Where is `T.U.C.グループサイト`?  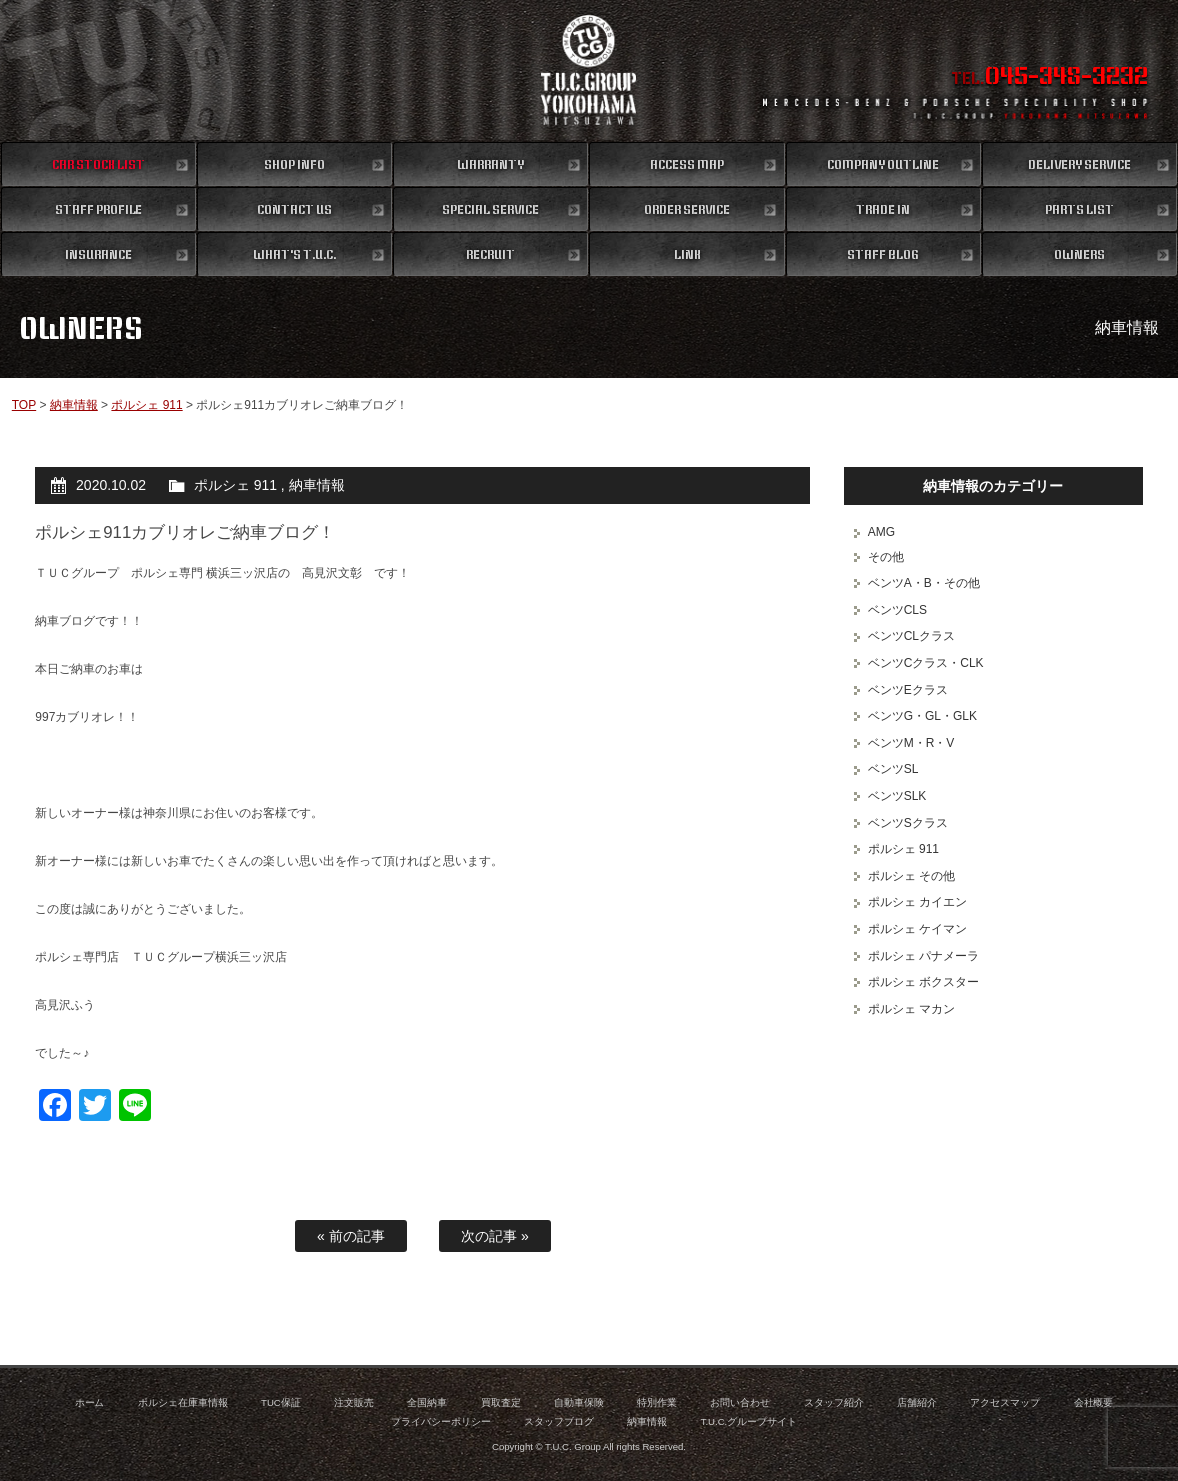
T.U.C.グループサイト is located at coordinates (749, 1421).